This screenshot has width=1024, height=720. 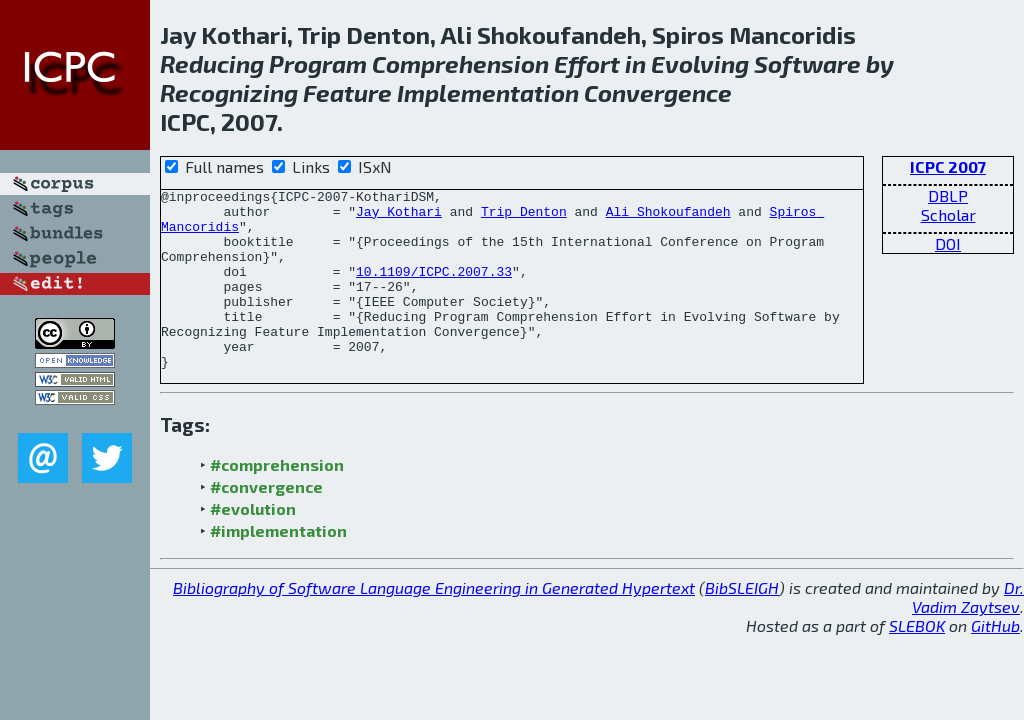 I want to click on #comprehension, so click(x=277, y=500).